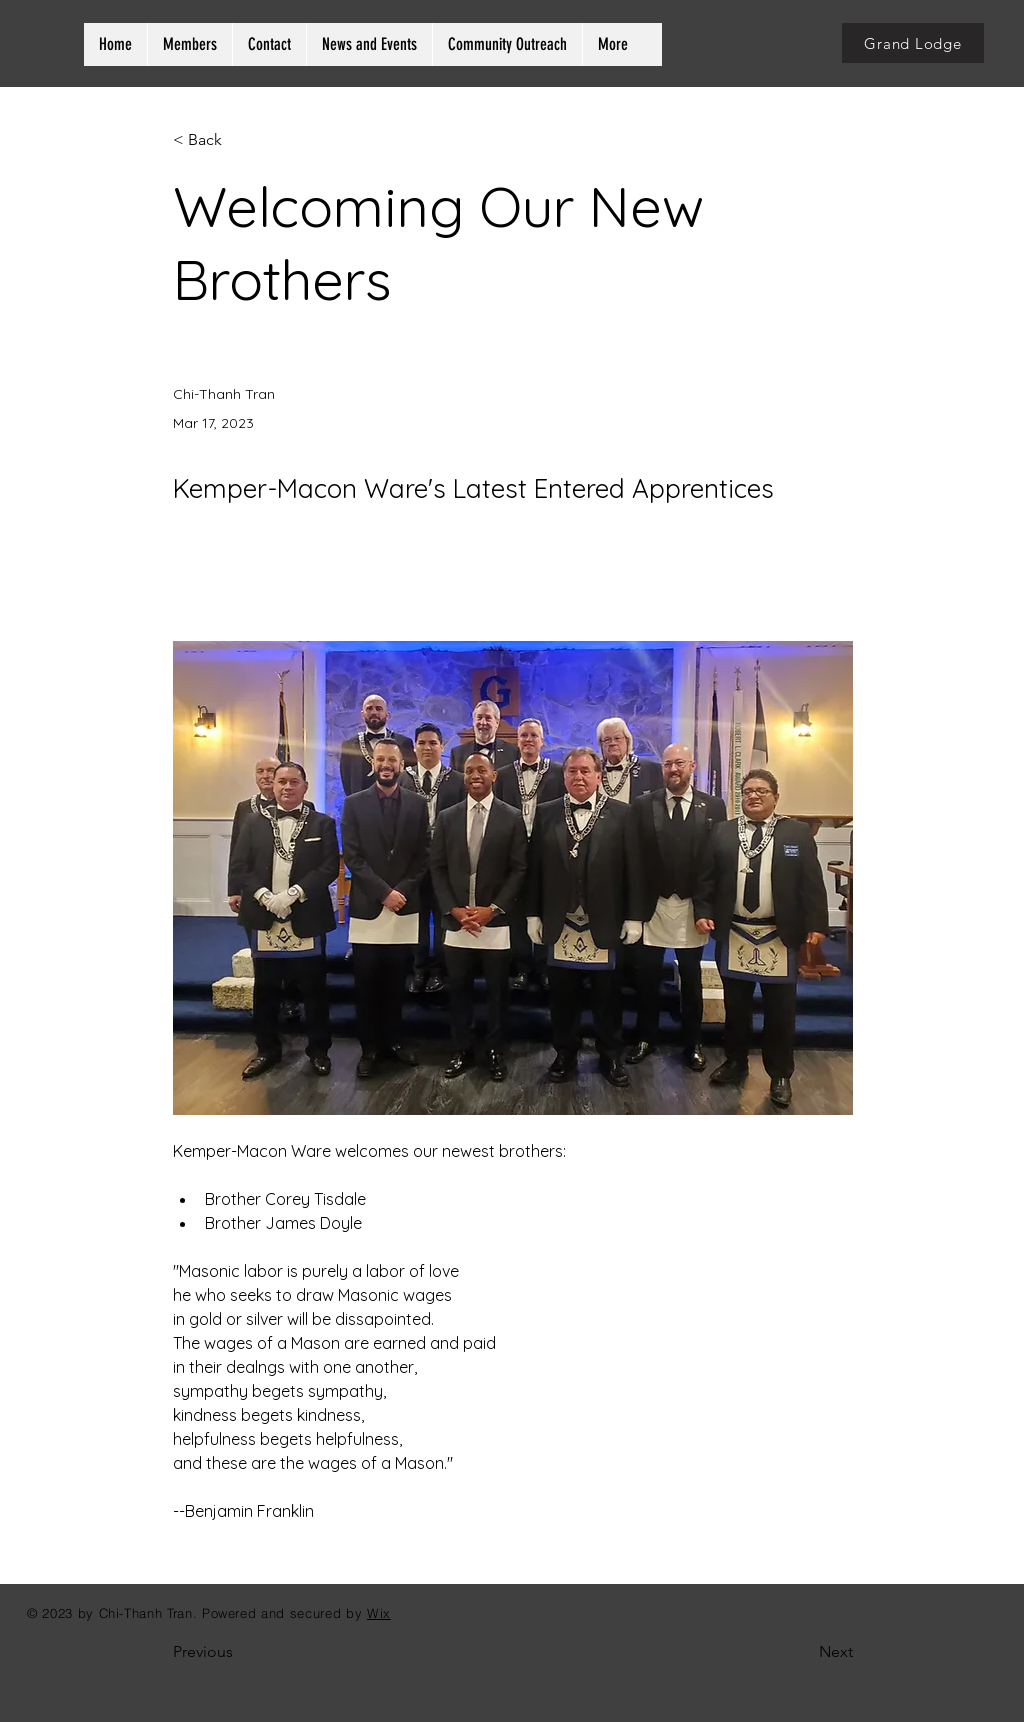 This screenshot has width=1024, height=1722. What do you see at coordinates (239, 140) in the screenshot?
I see `[< Back]` at bounding box center [239, 140].